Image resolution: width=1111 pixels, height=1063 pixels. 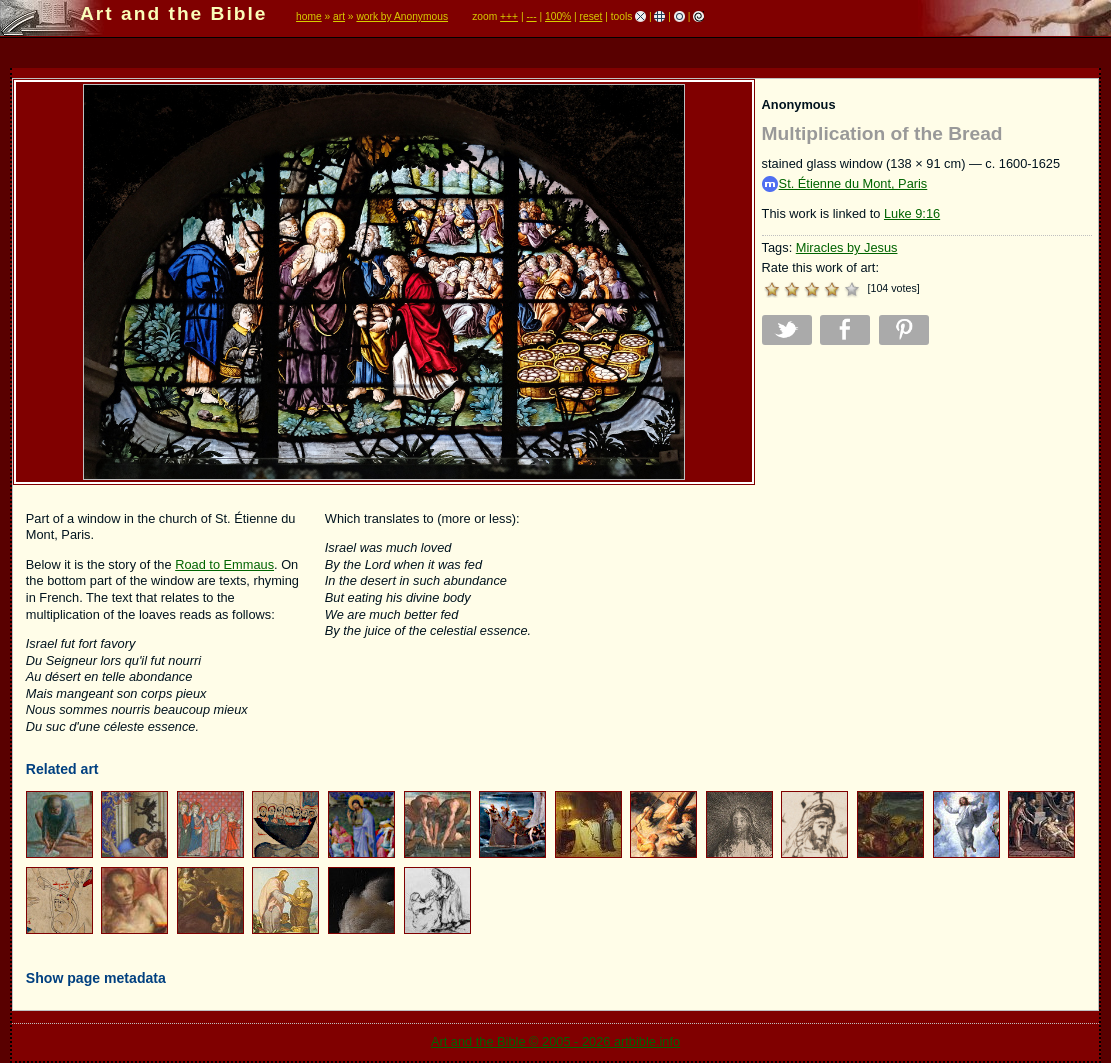 What do you see at coordinates (912, 213) in the screenshot?
I see `Luke 9:16` at bounding box center [912, 213].